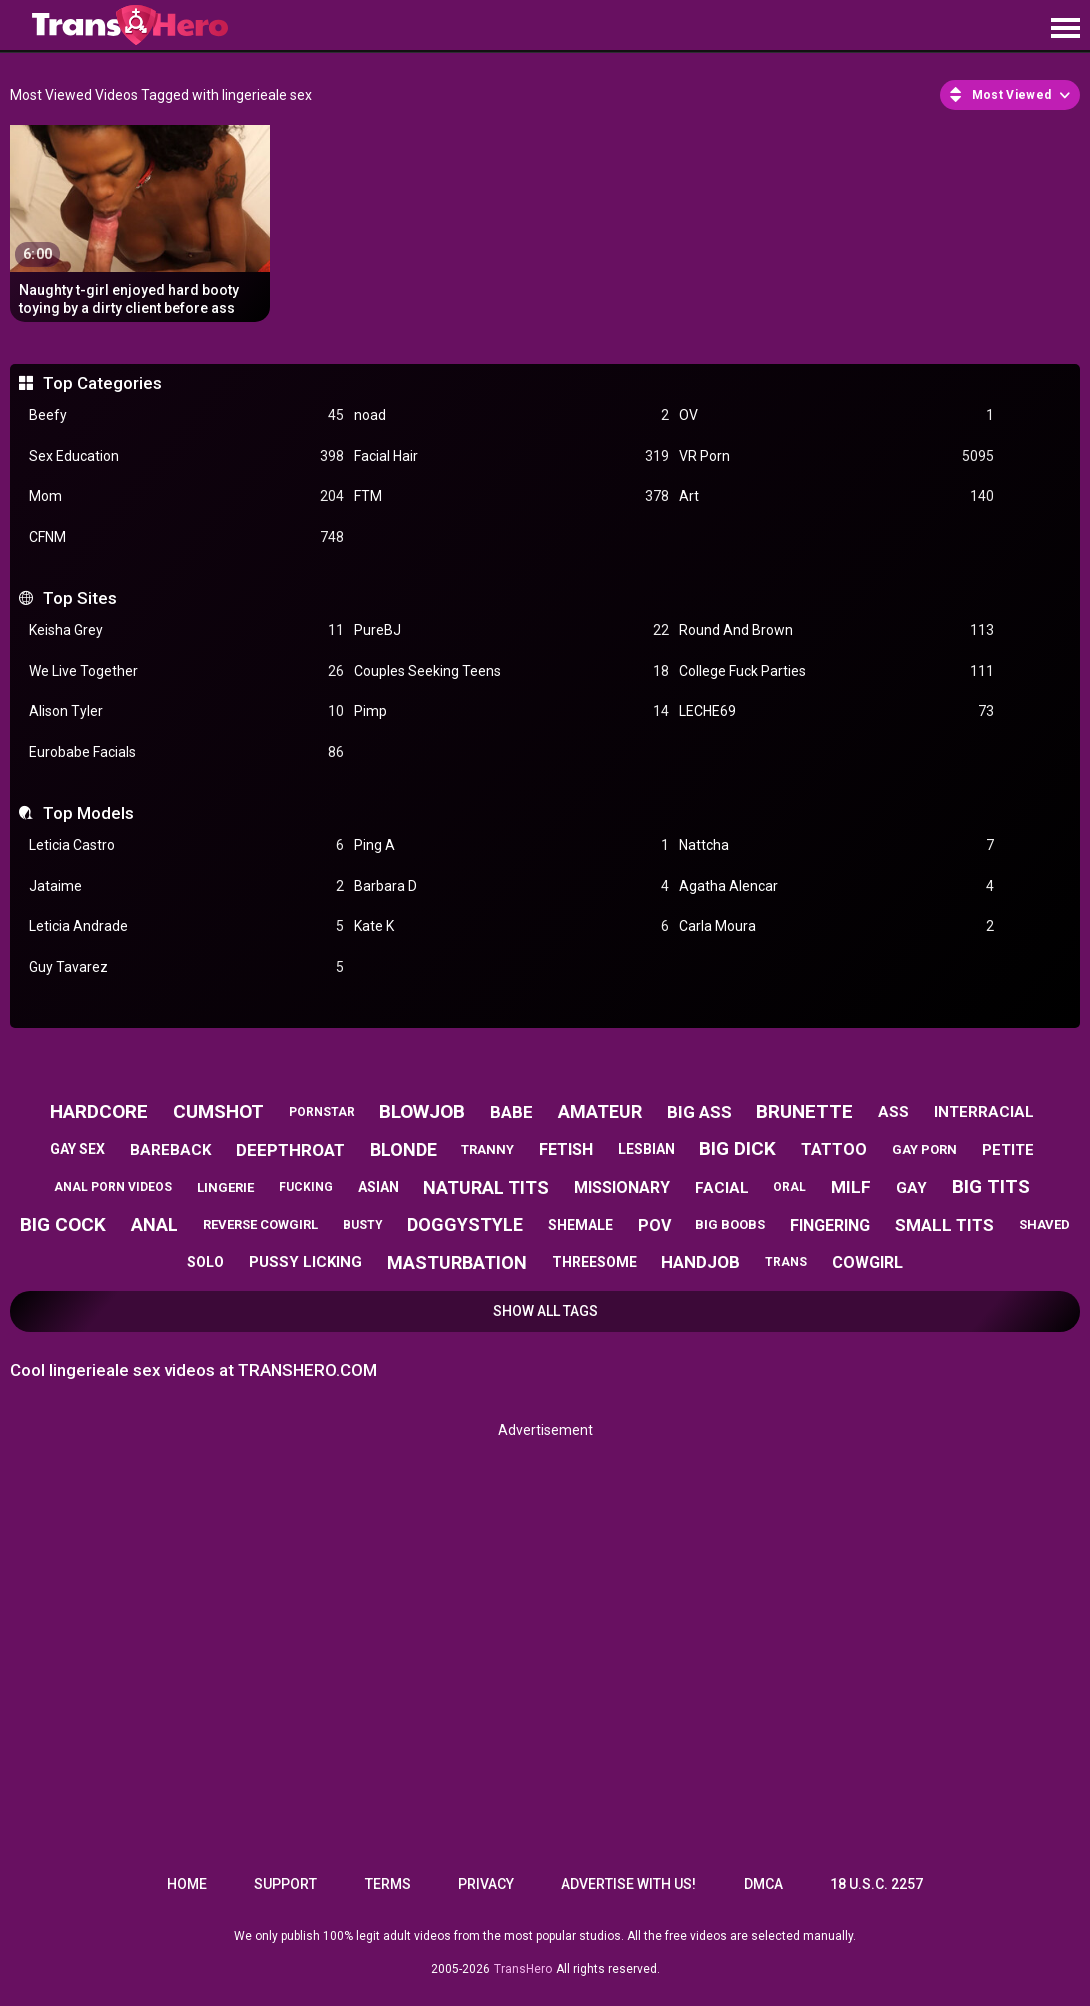 This screenshot has height=2006, width=1090. Describe the element at coordinates (77, 1149) in the screenshot. I see `gay sex` at that location.